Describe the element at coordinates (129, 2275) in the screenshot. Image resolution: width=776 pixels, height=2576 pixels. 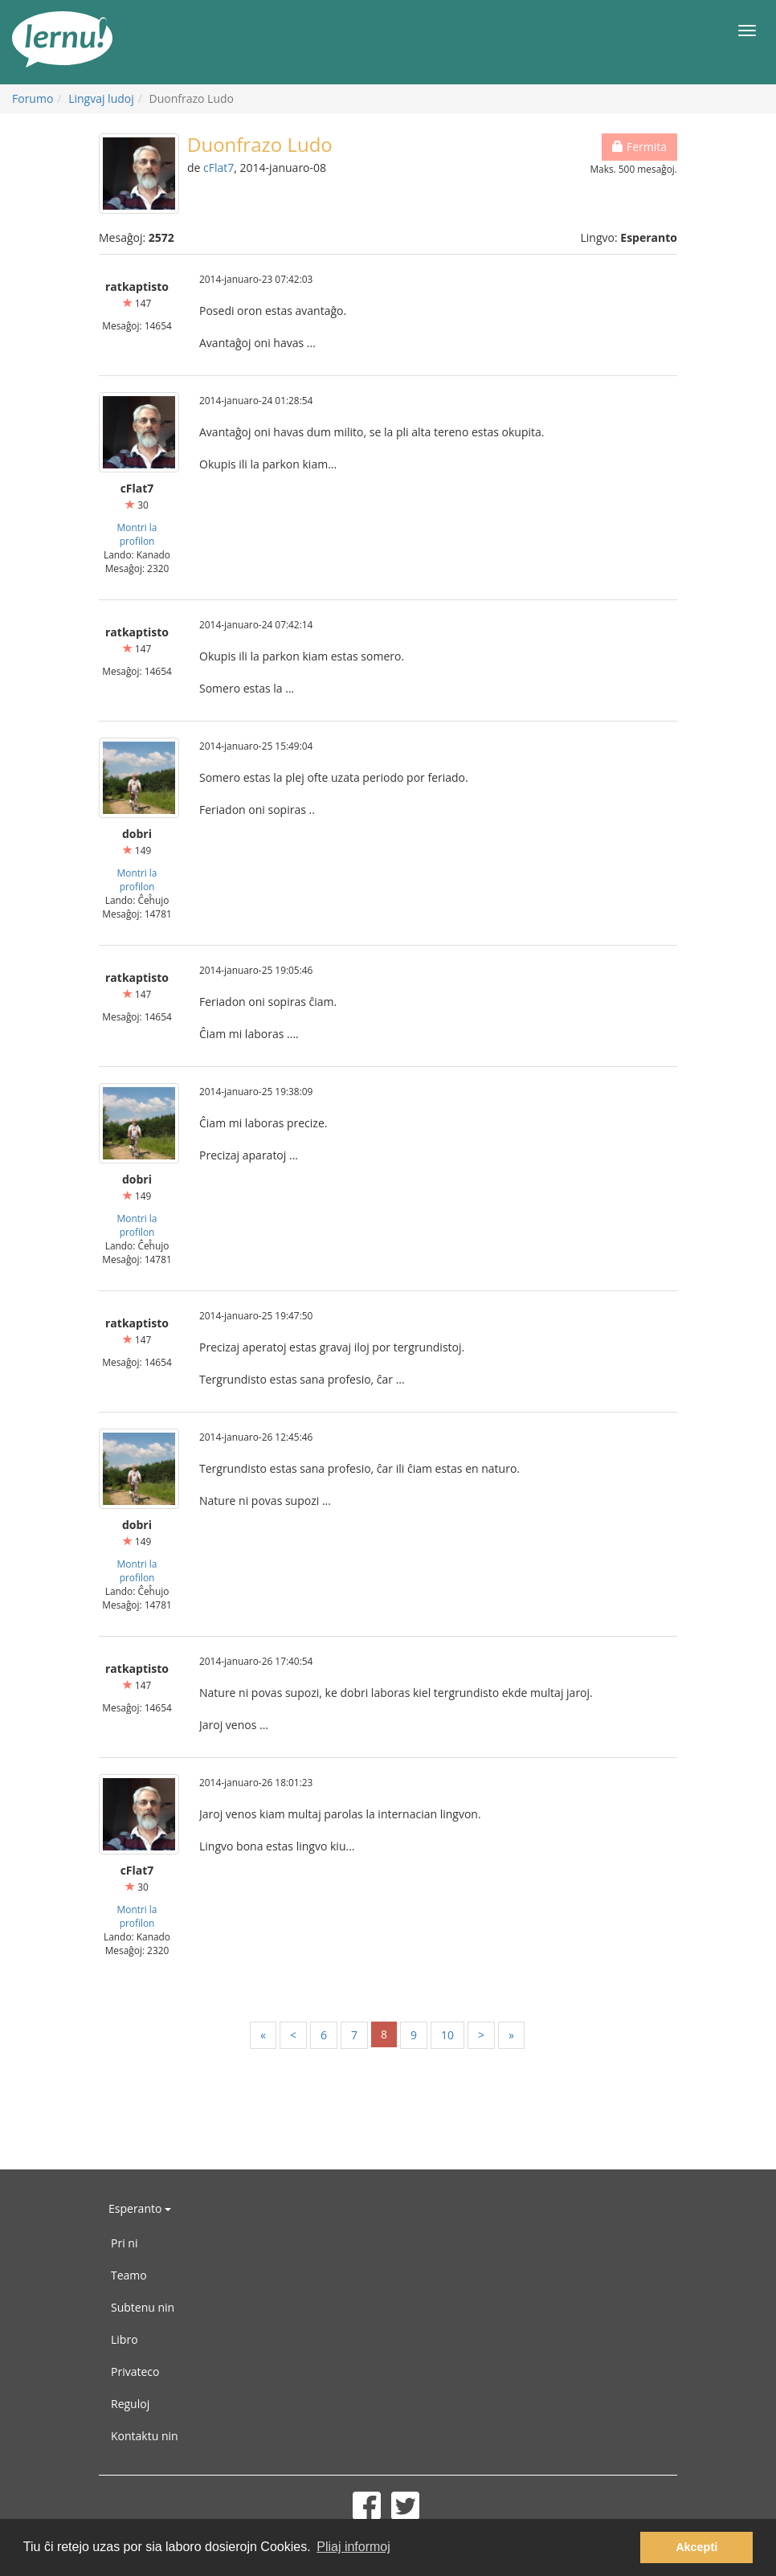
I see `Teamo` at that location.